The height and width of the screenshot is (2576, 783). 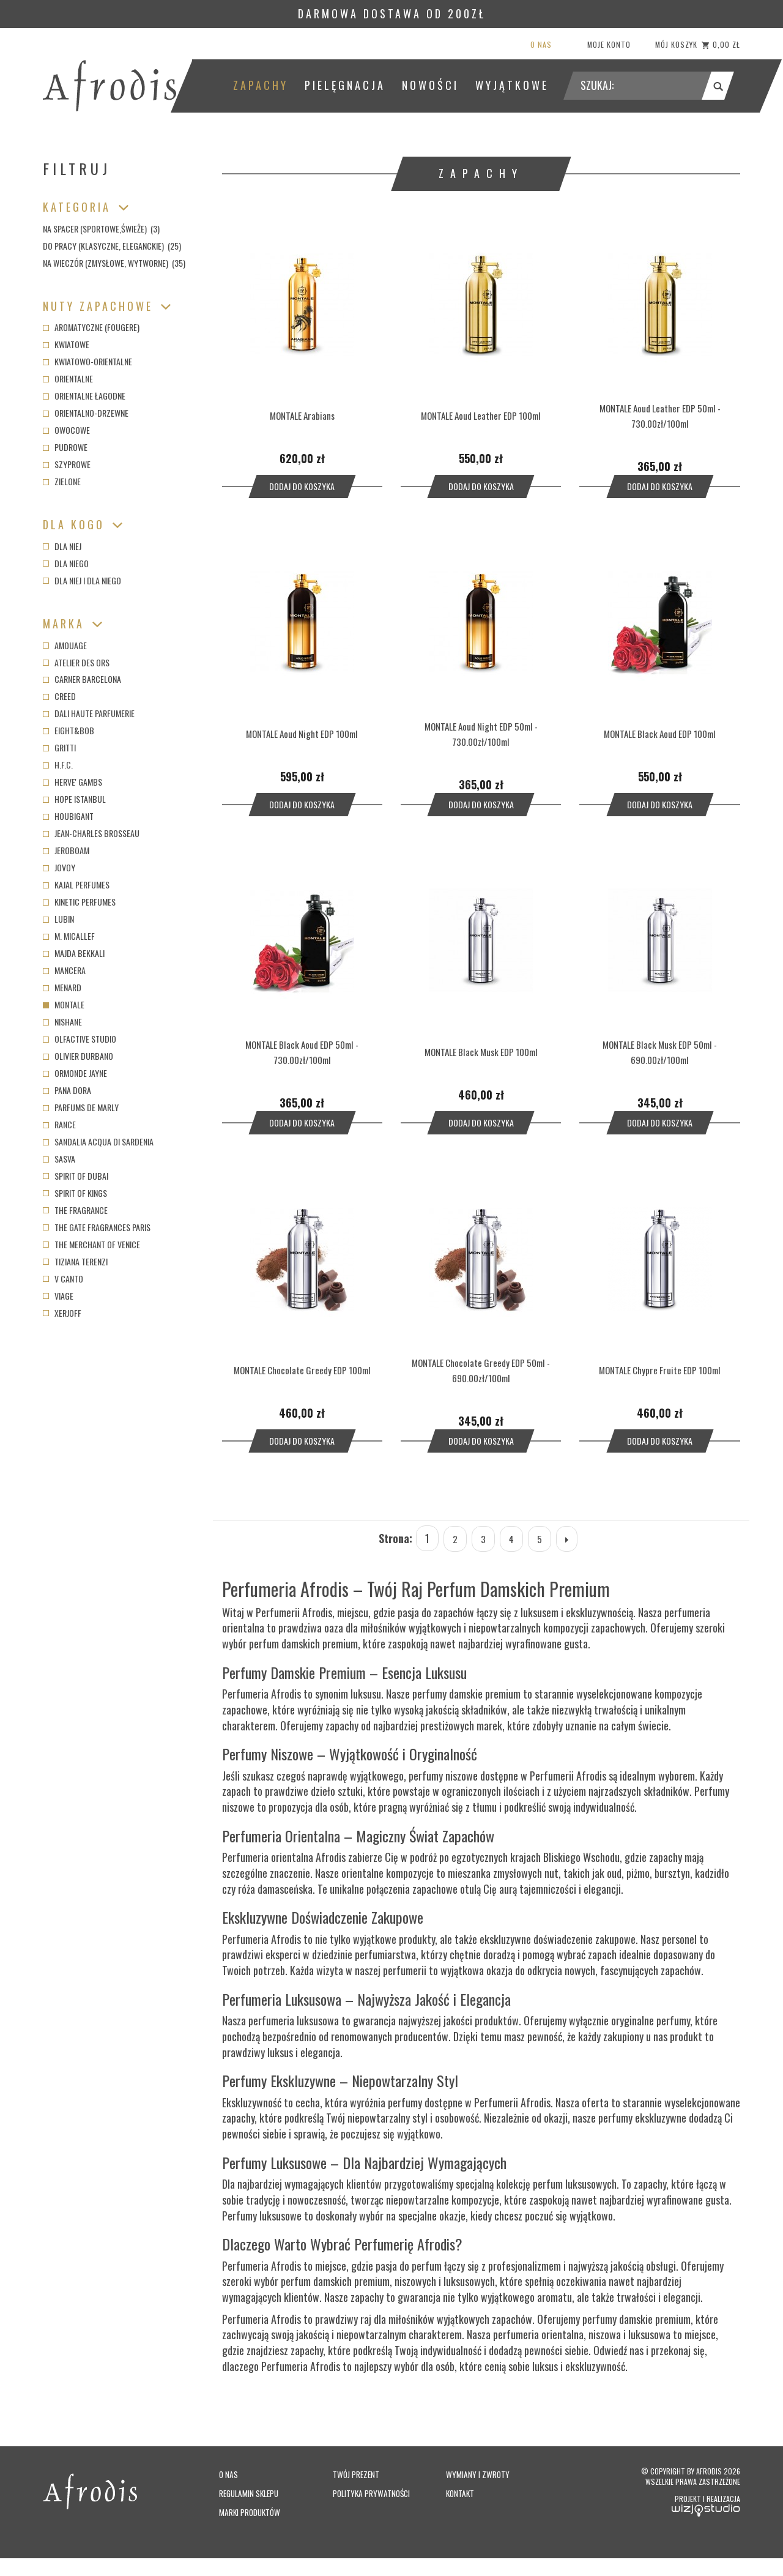 What do you see at coordinates (660, 415) in the screenshot?
I see `MONTALE Aoud Leather EDP 50ml - 730.00zł/100ml` at bounding box center [660, 415].